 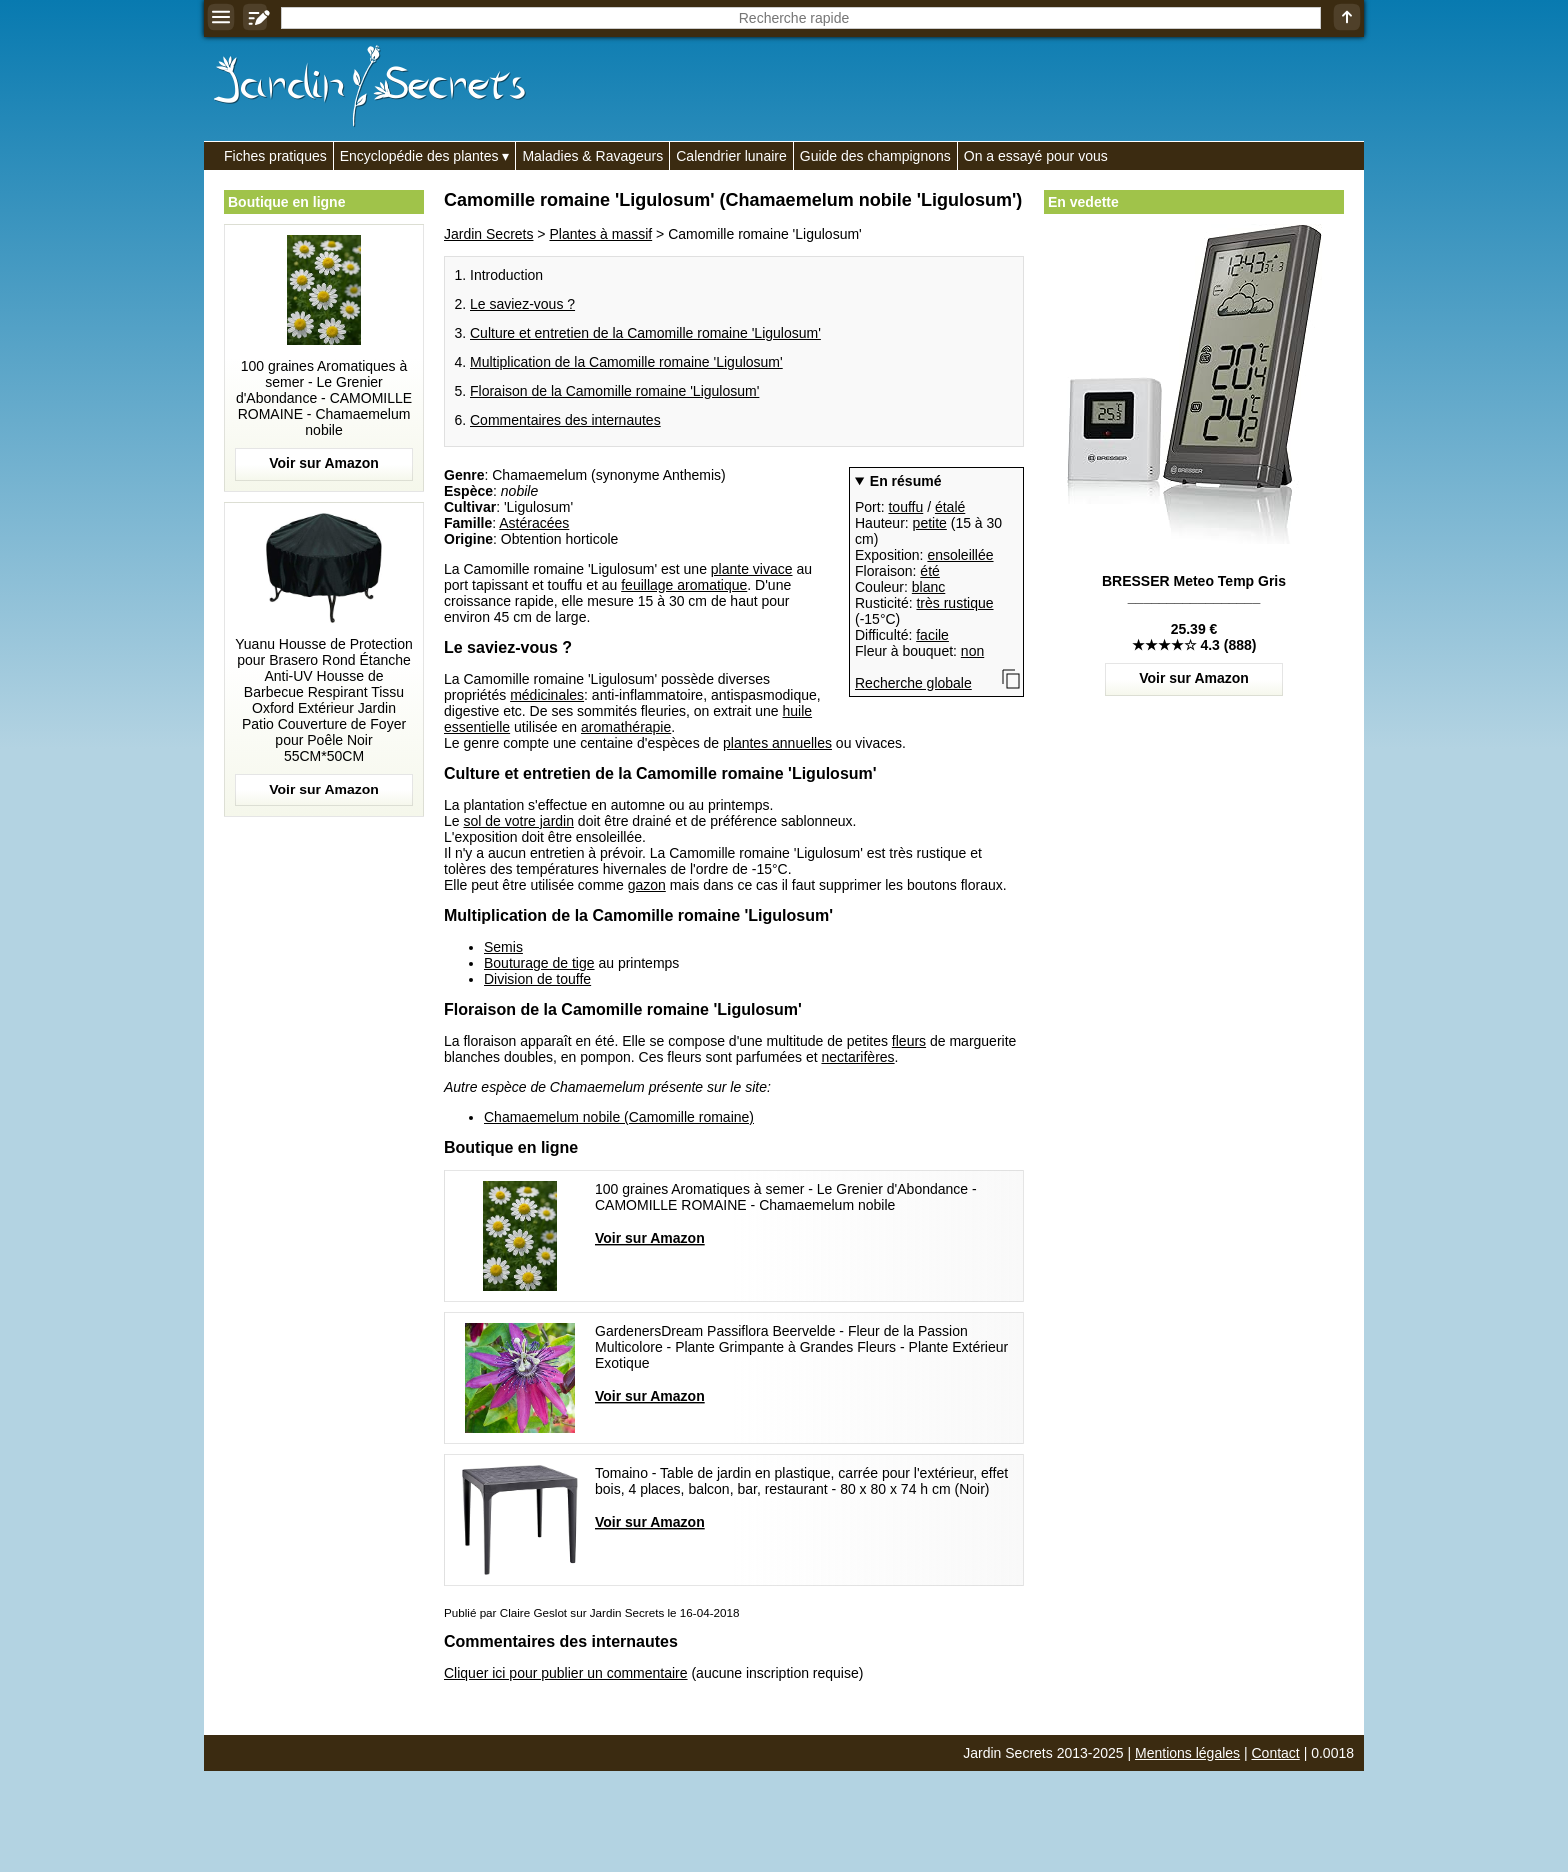 What do you see at coordinates (972, 651) in the screenshot?
I see `non` at bounding box center [972, 651].